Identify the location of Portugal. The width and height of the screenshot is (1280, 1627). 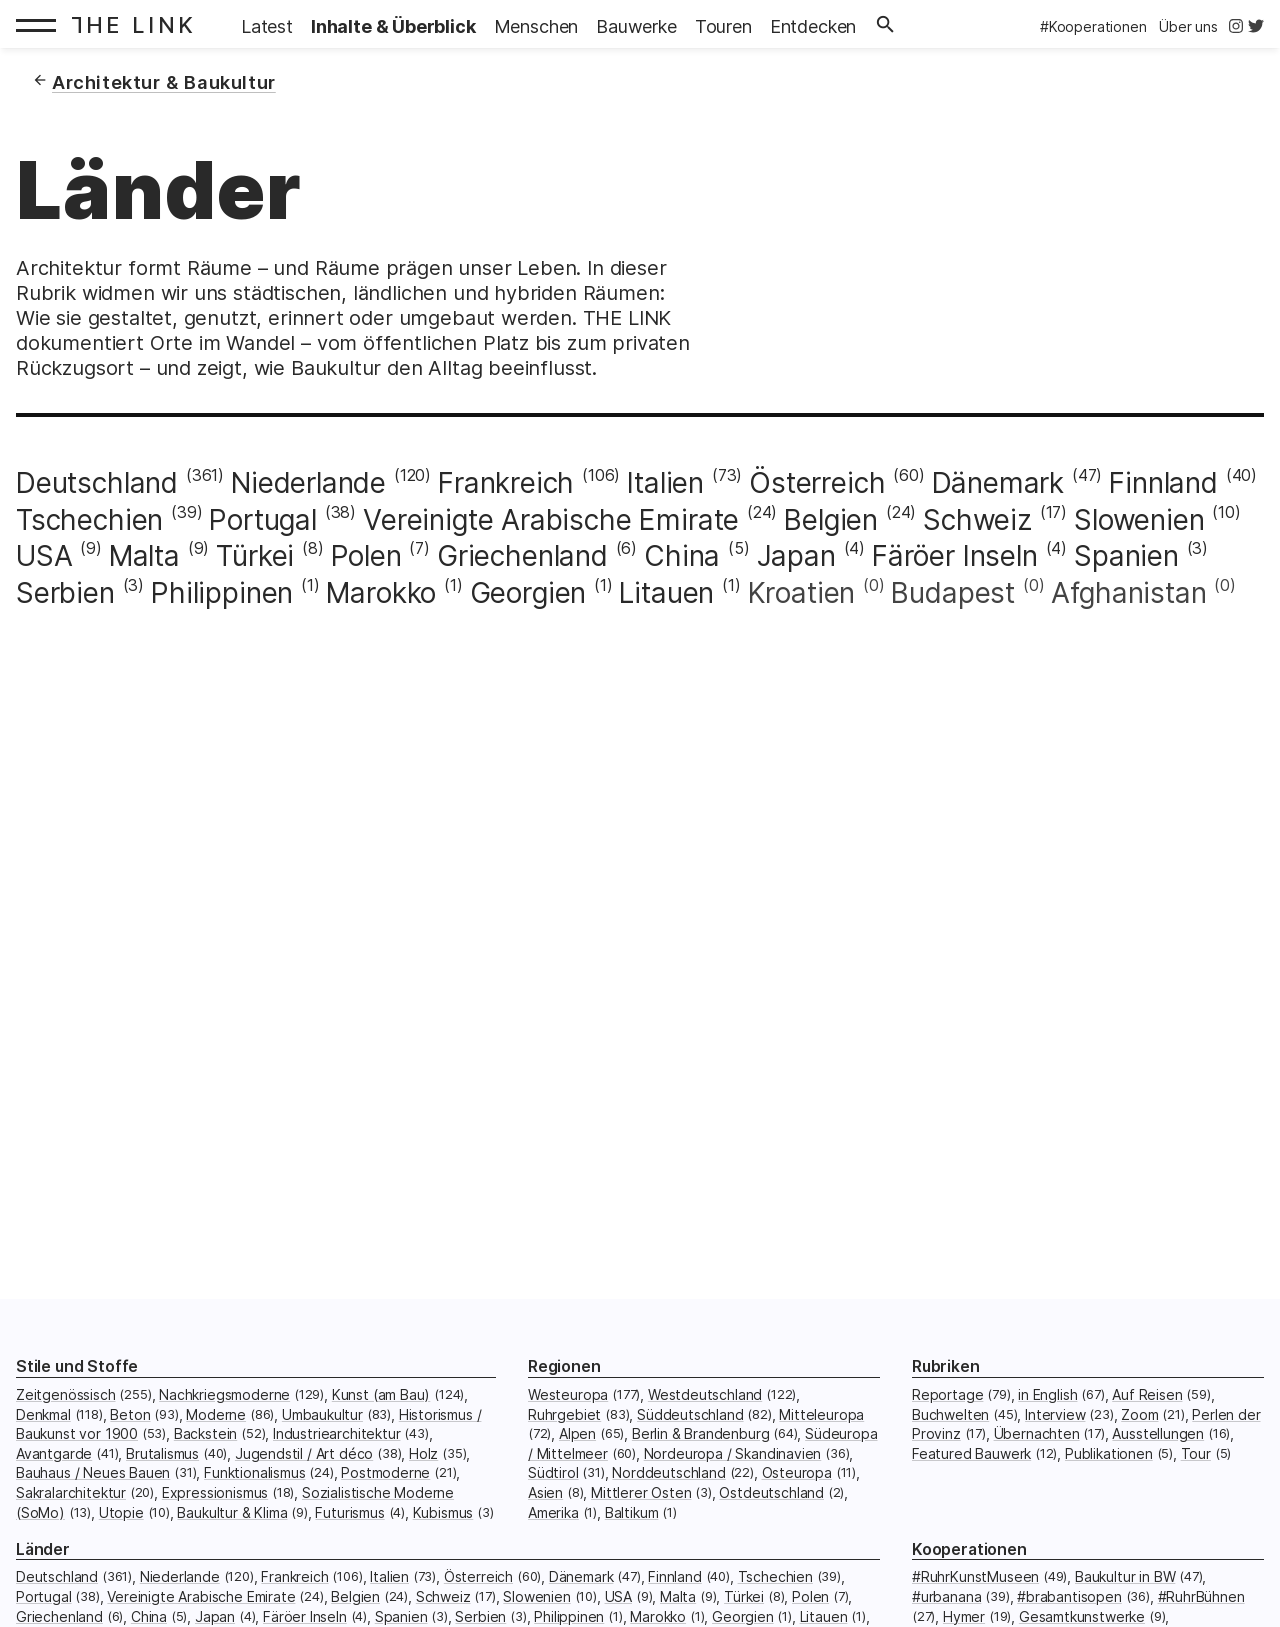
(263, 520).